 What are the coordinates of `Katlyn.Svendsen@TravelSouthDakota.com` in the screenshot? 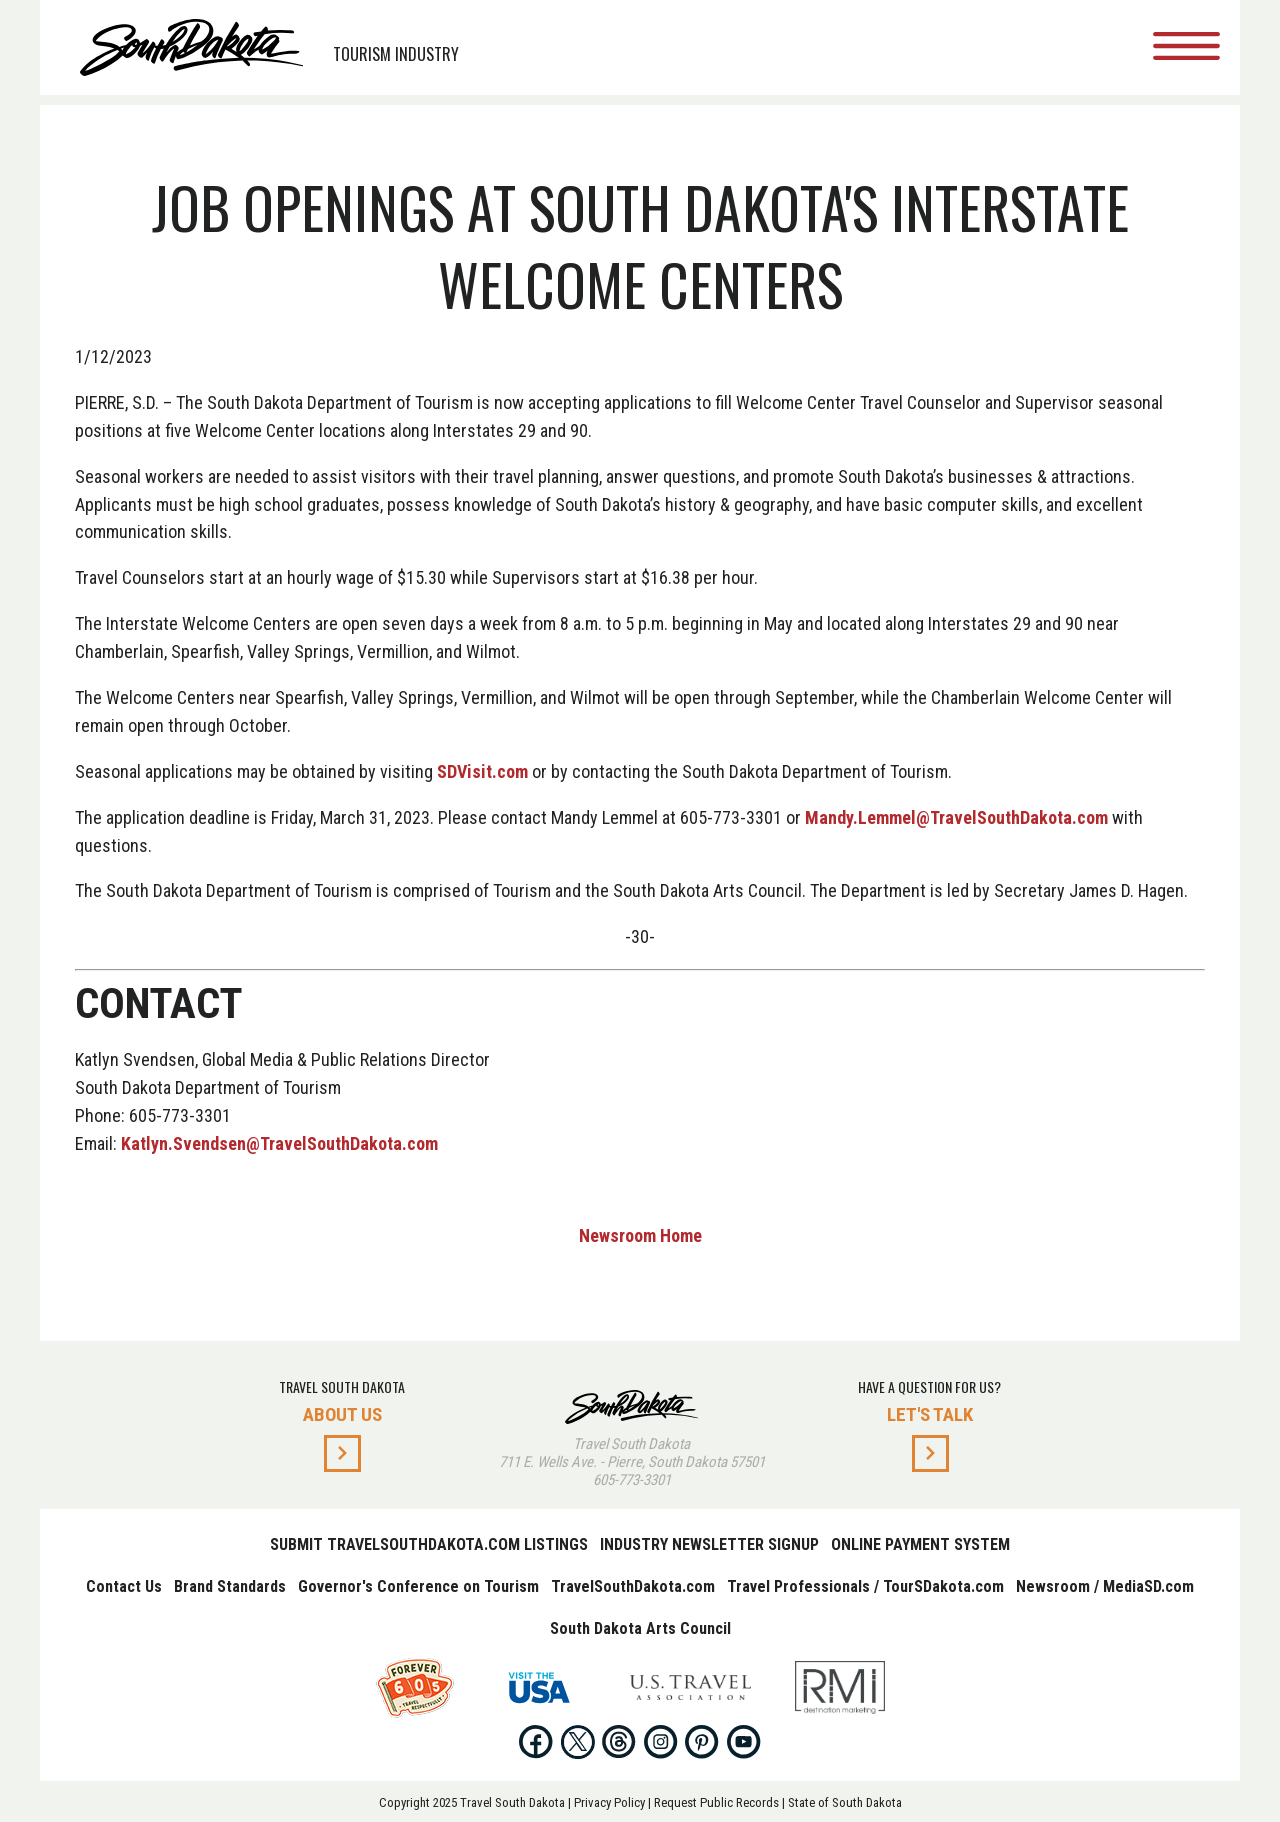 It's located at (279, 1143).